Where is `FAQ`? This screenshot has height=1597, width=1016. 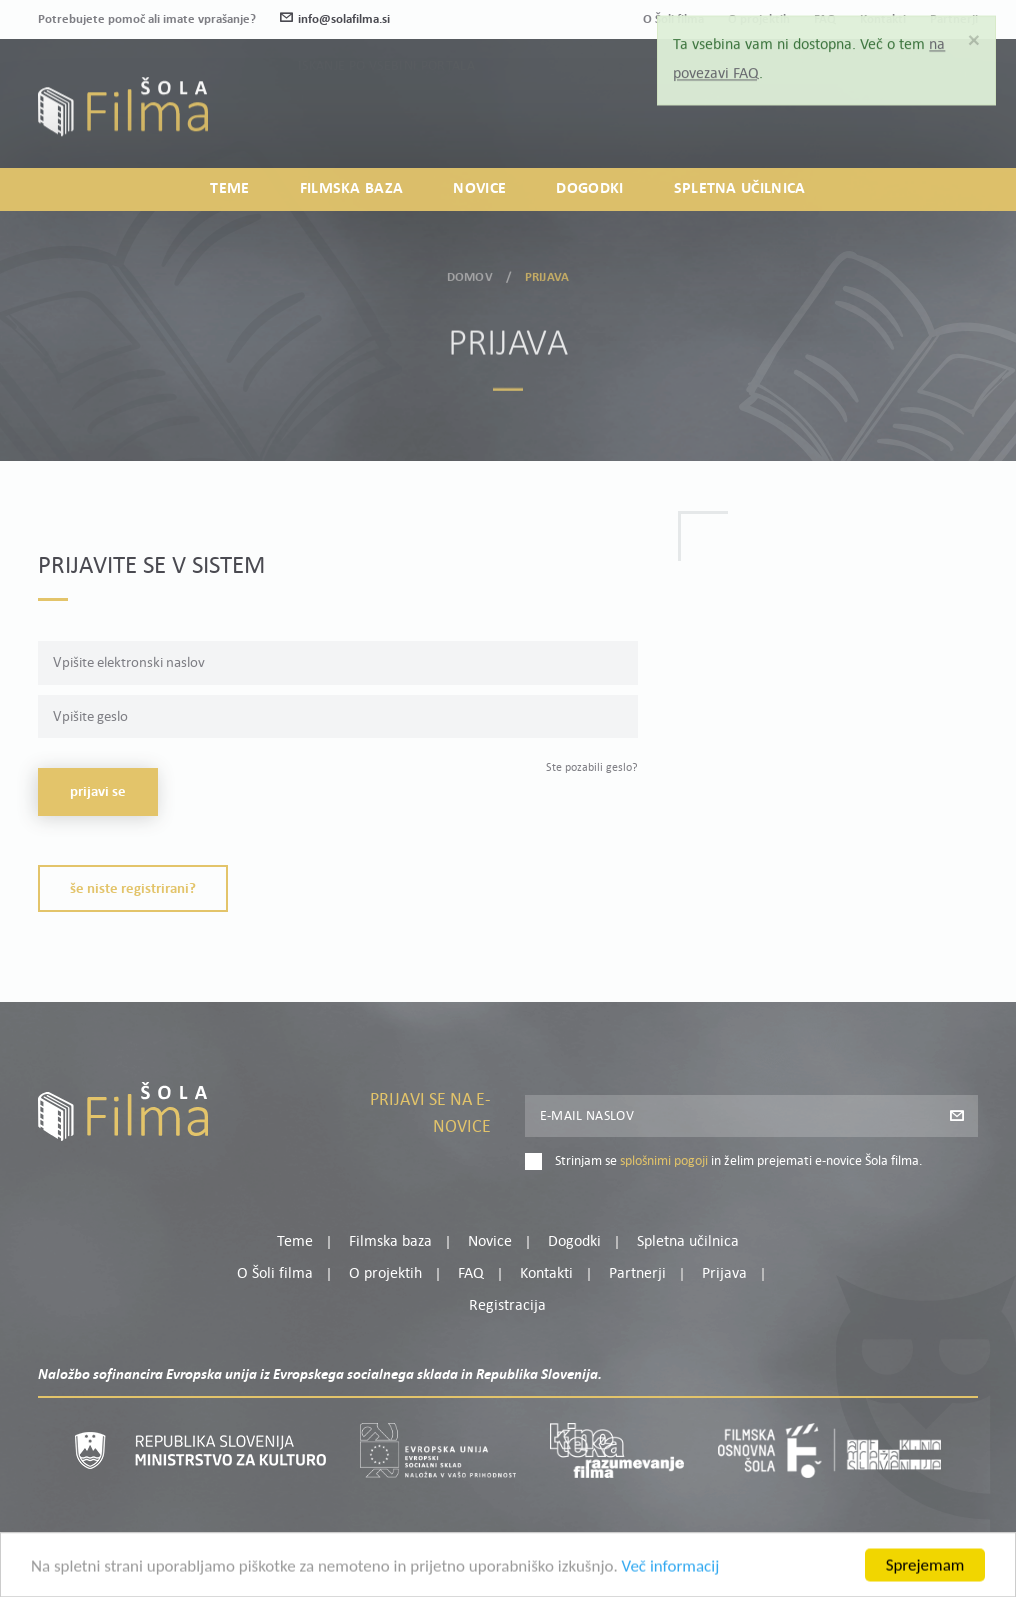 FAQ is located at coordinates (471, 1274).